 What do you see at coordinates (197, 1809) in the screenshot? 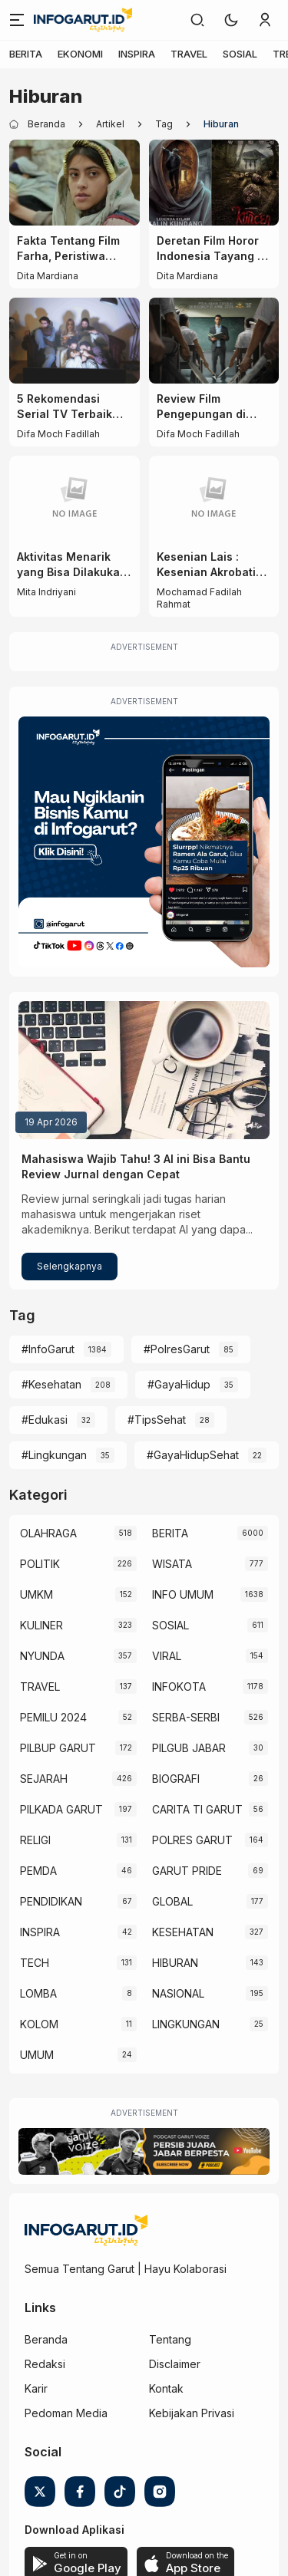
I see `CARITA TI GARUT` at bounding box center [197, 1809].